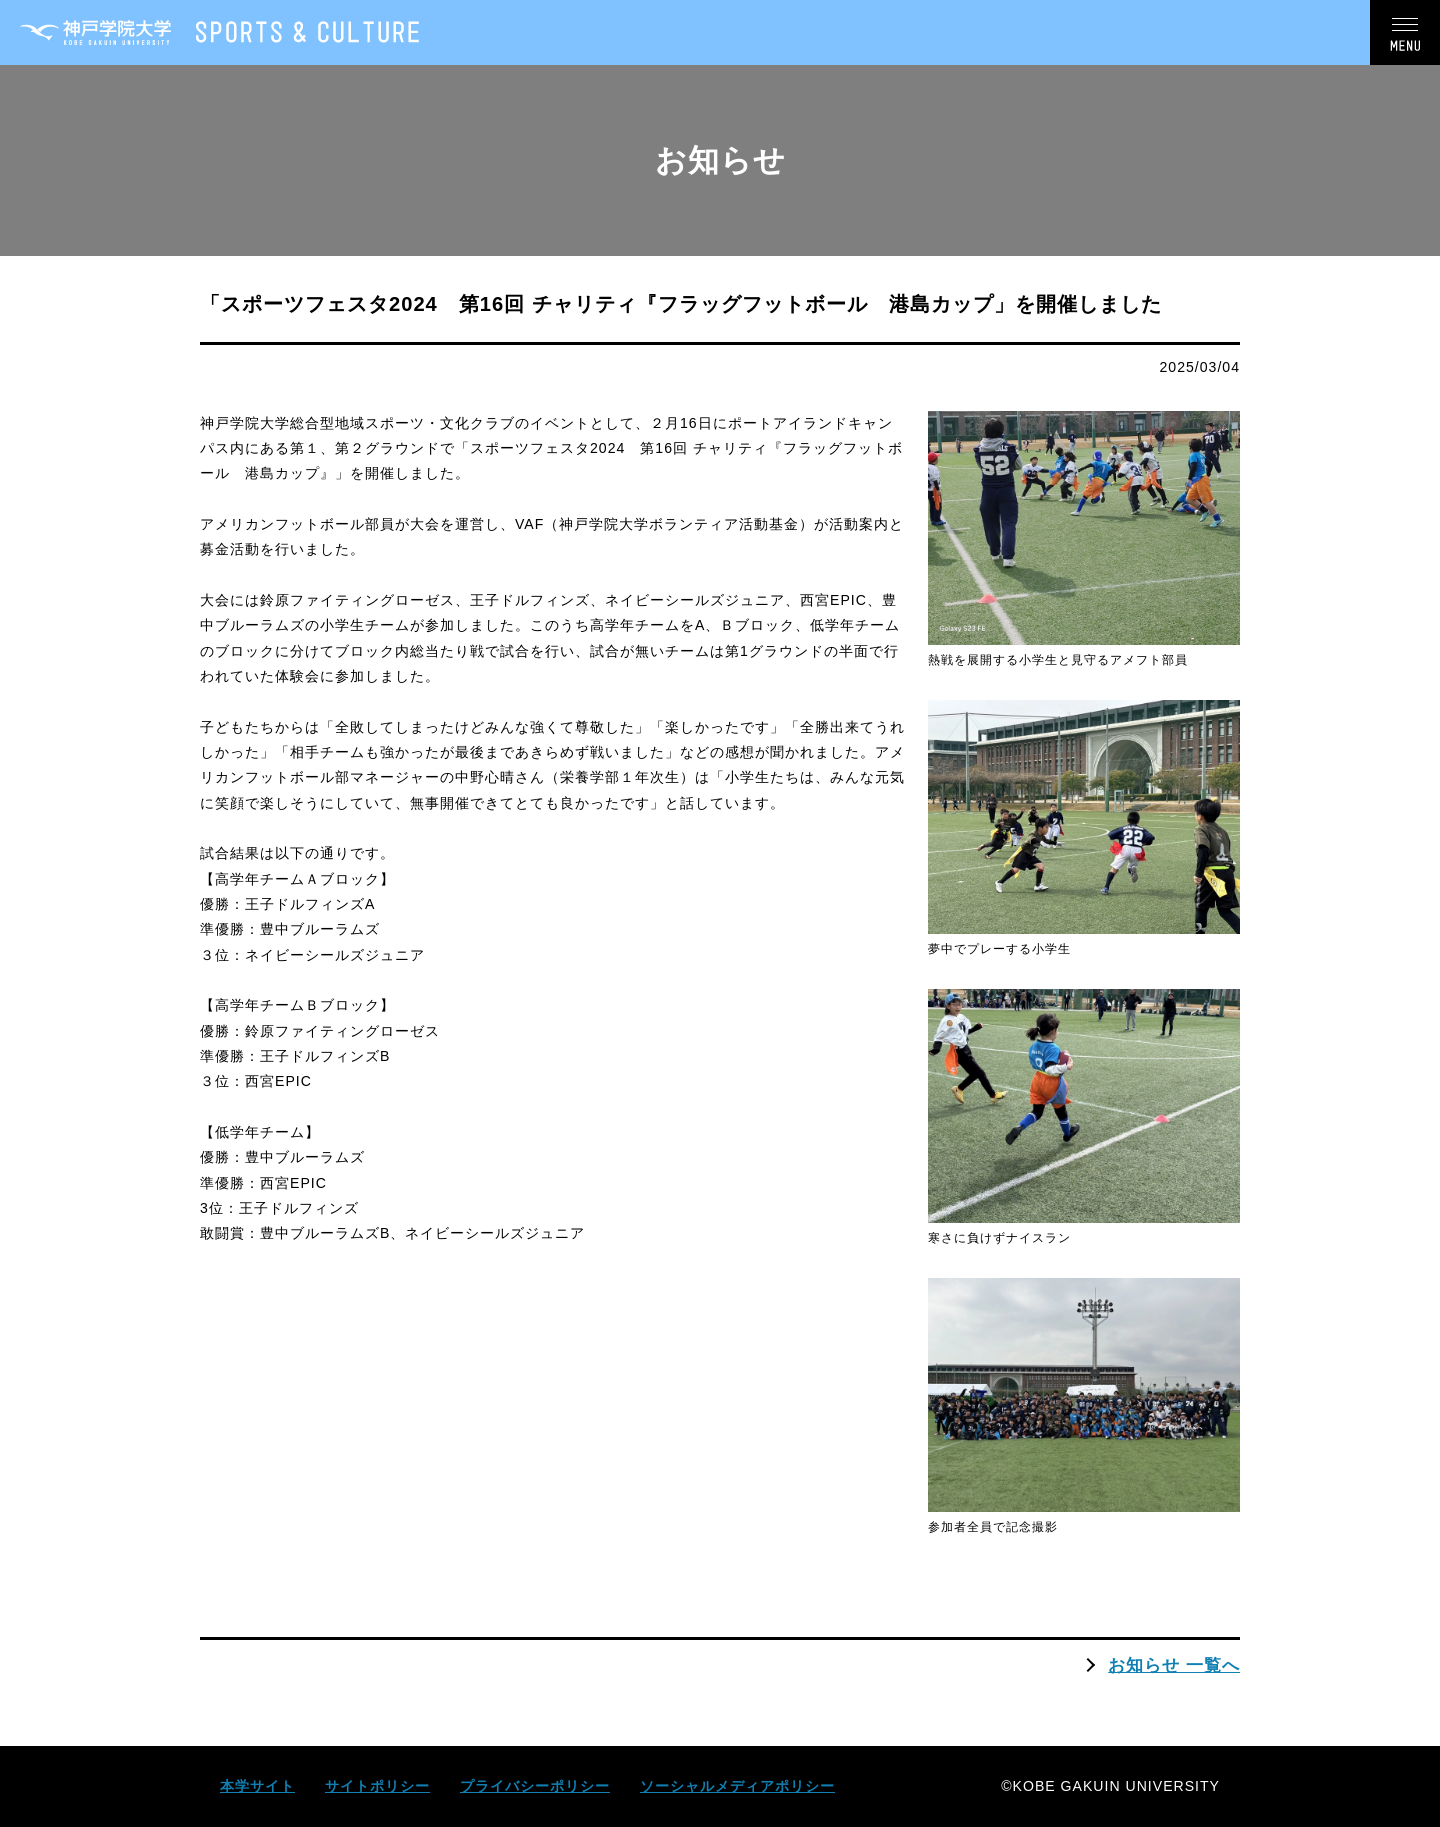 Image resolution: width=1440 pixels, height=1827 pixels. I want to click on ソーシャルメディアポリシー, so click(737, 1786).